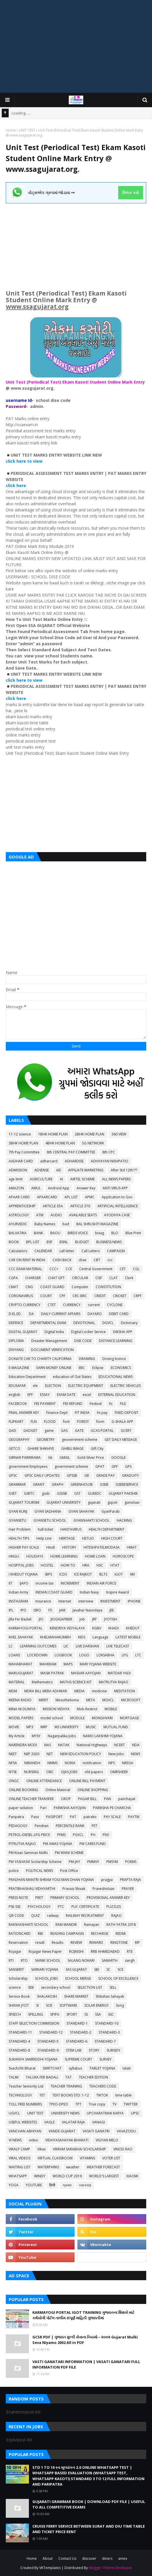 This screenshot has width=152, height=2576. Describe the element at coordinates (20, 1134) in the screenshot. I see `11-12 science` at that location.